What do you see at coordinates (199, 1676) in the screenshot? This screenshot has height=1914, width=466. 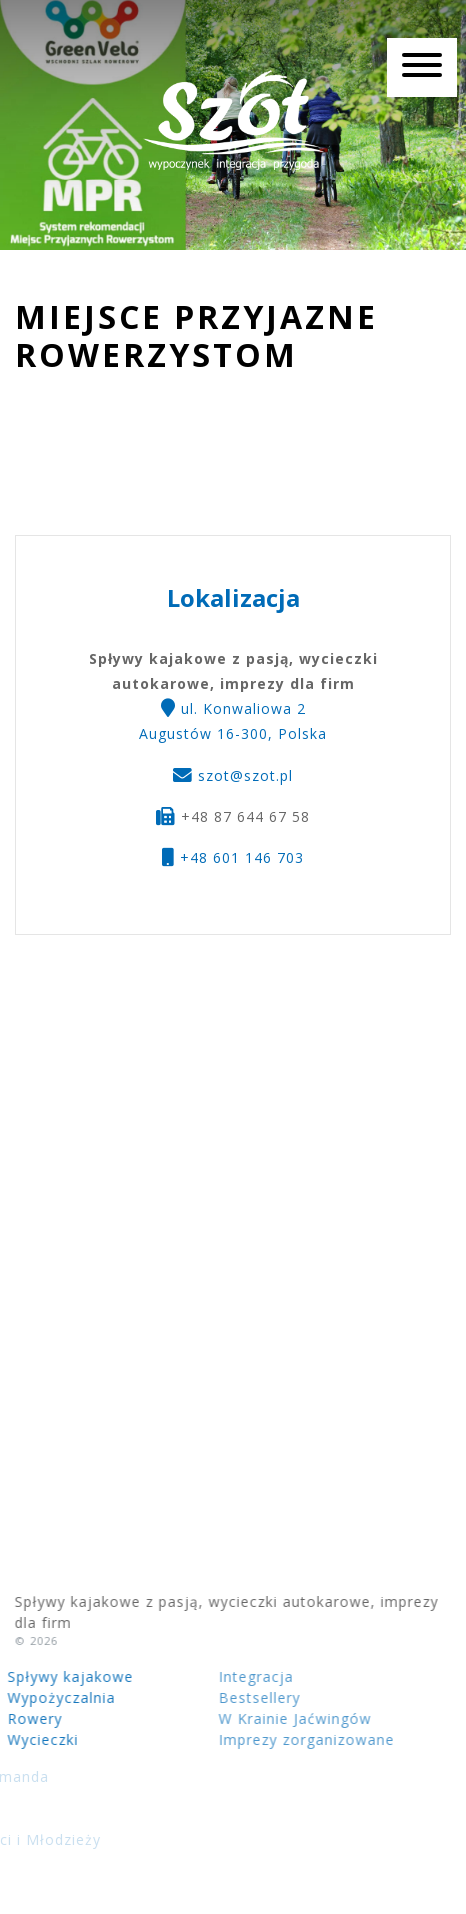 I see `Integracja` at bounding box center [199, 1676].